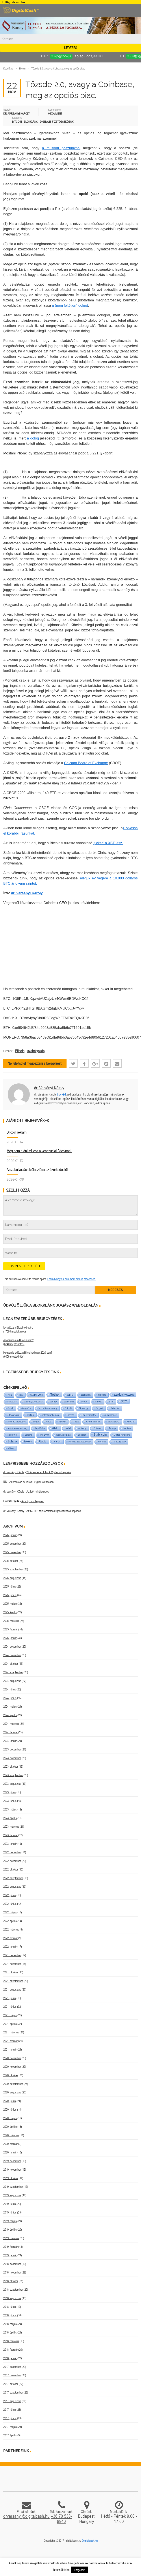  Describe the element at coordinates (12, 2401) in the screenshot. I see `2017. augusztus` at that location.